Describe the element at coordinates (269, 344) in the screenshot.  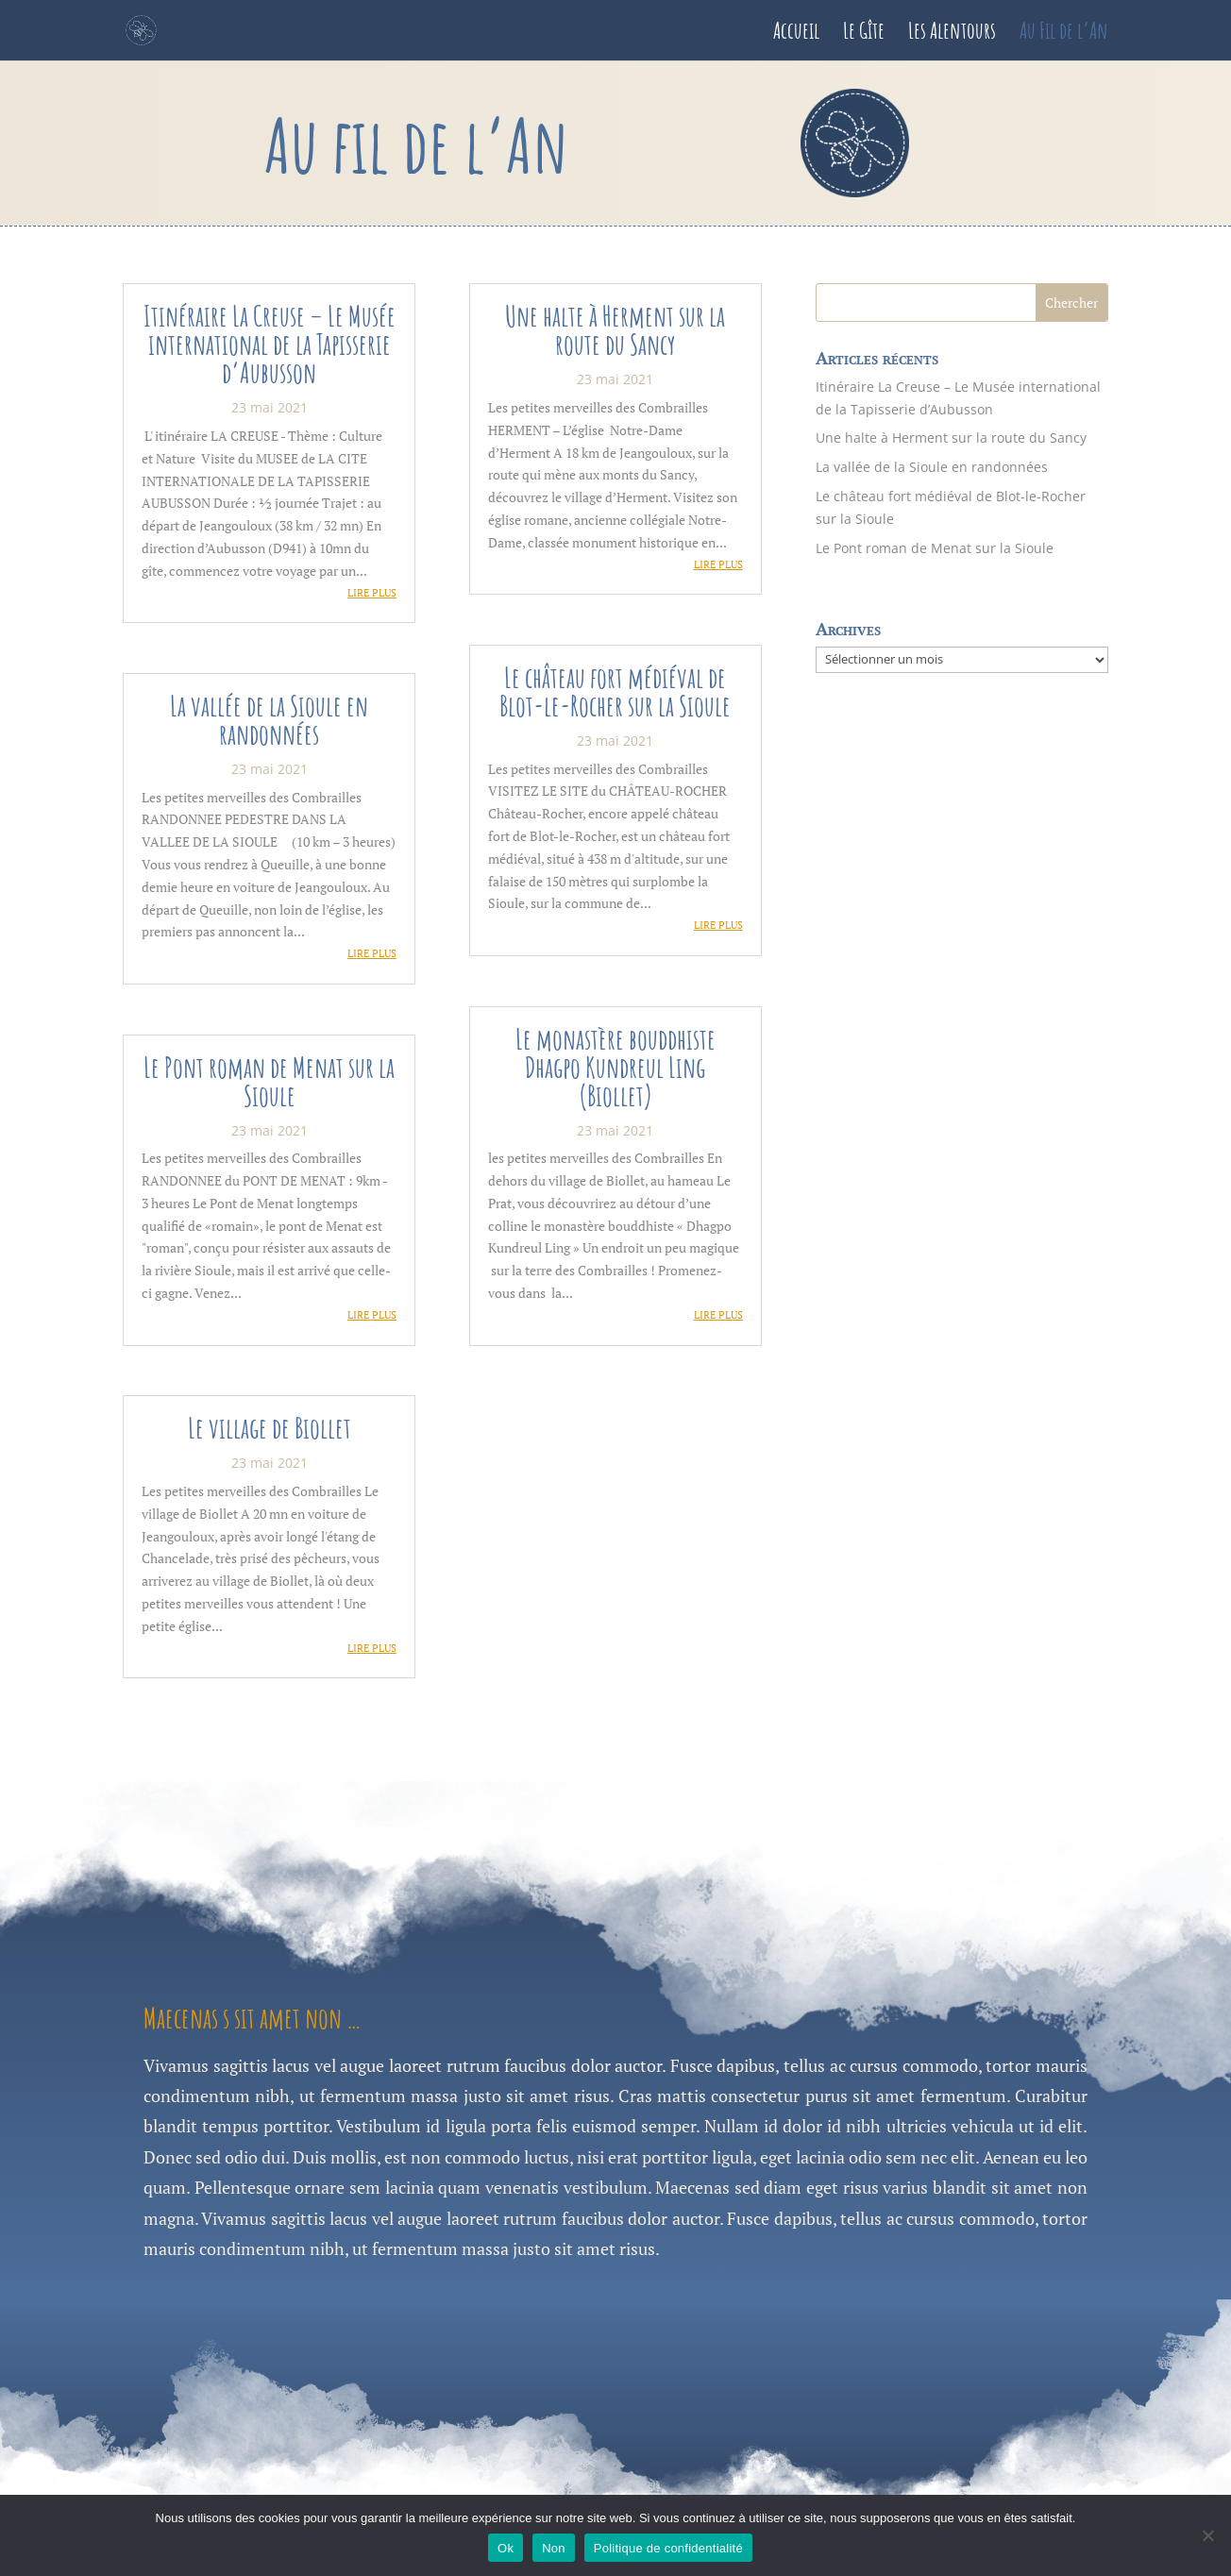
I see `Itinéraire La Creuse – Le Musée international de la Tapisserie d’Aubusson` at that location.